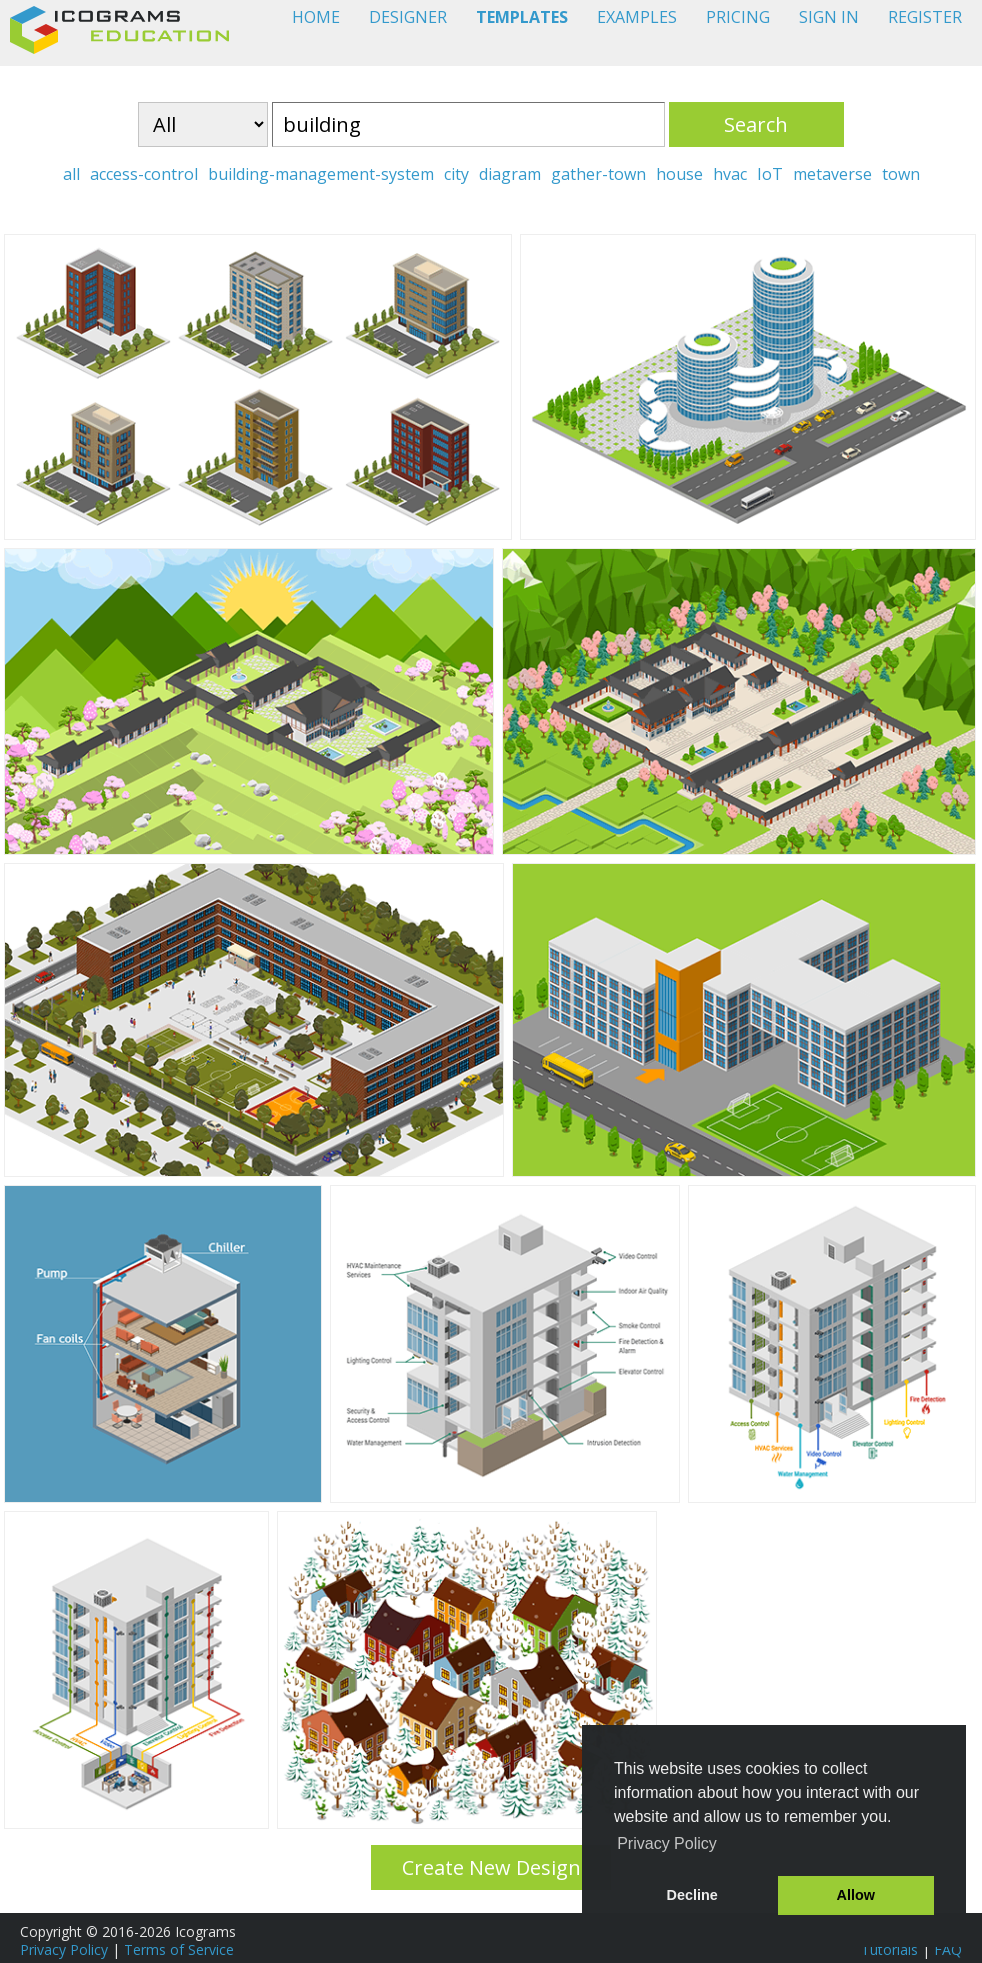 The width and height of the screenshot is (982, 1963). What do you see at coordinates (692, 1895) in the screenshot?
I see `Decline [button]` at bounding box center [692, 1895].